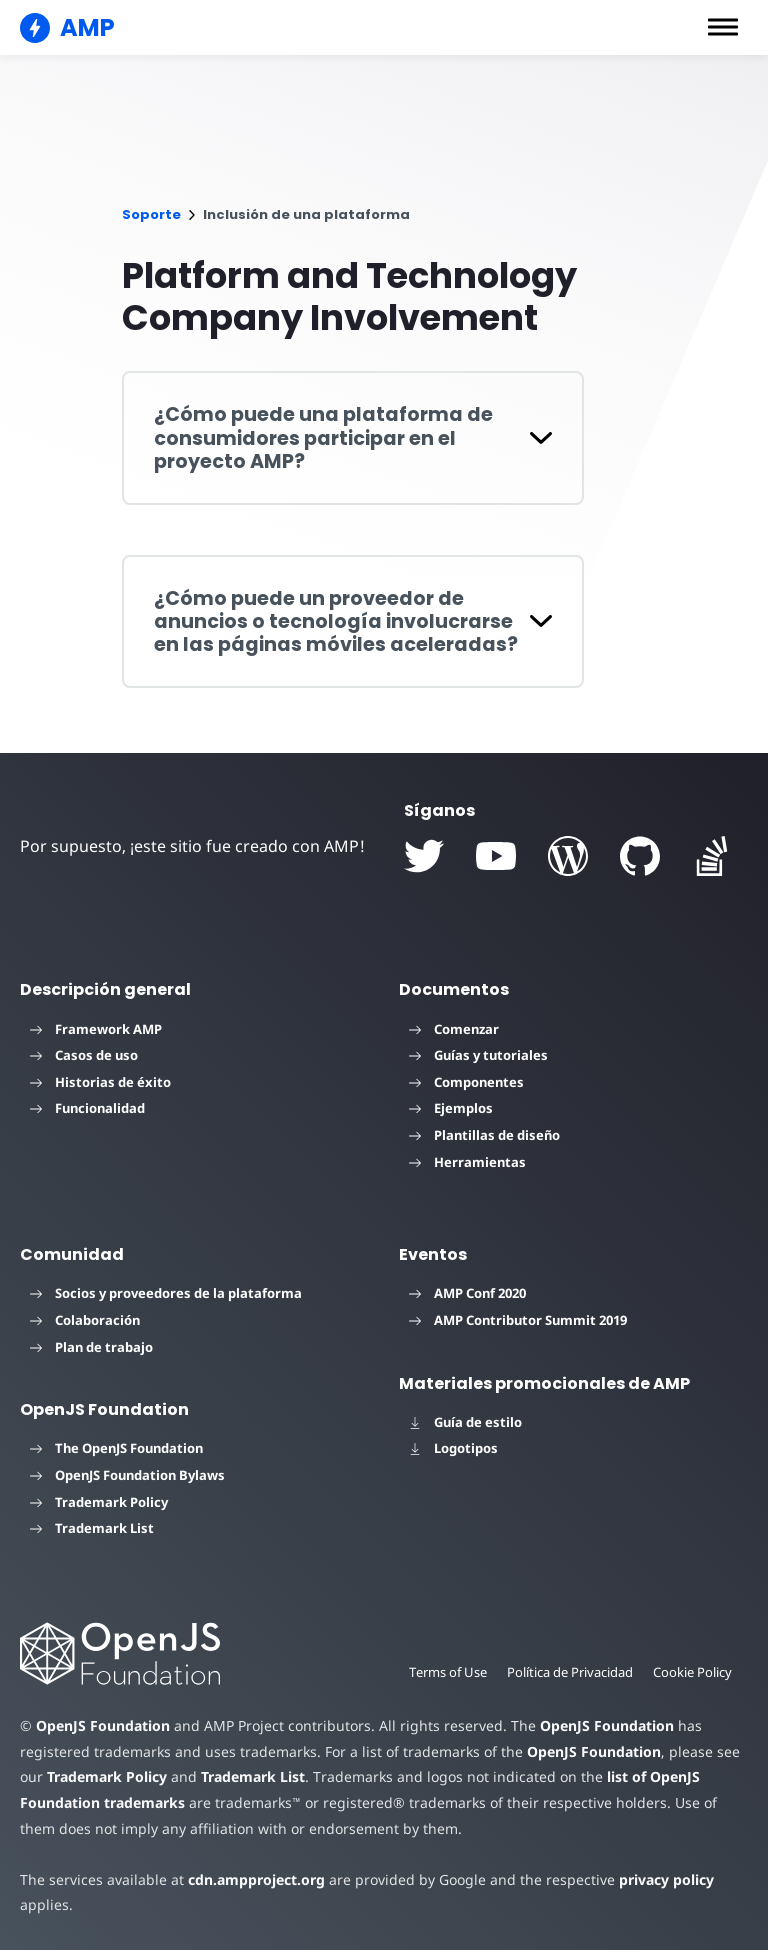 This screenshot has height=1950, width=768. Describe the element at coordinates (466, 1082) in the screenshot. I see `Componentes` at that location.